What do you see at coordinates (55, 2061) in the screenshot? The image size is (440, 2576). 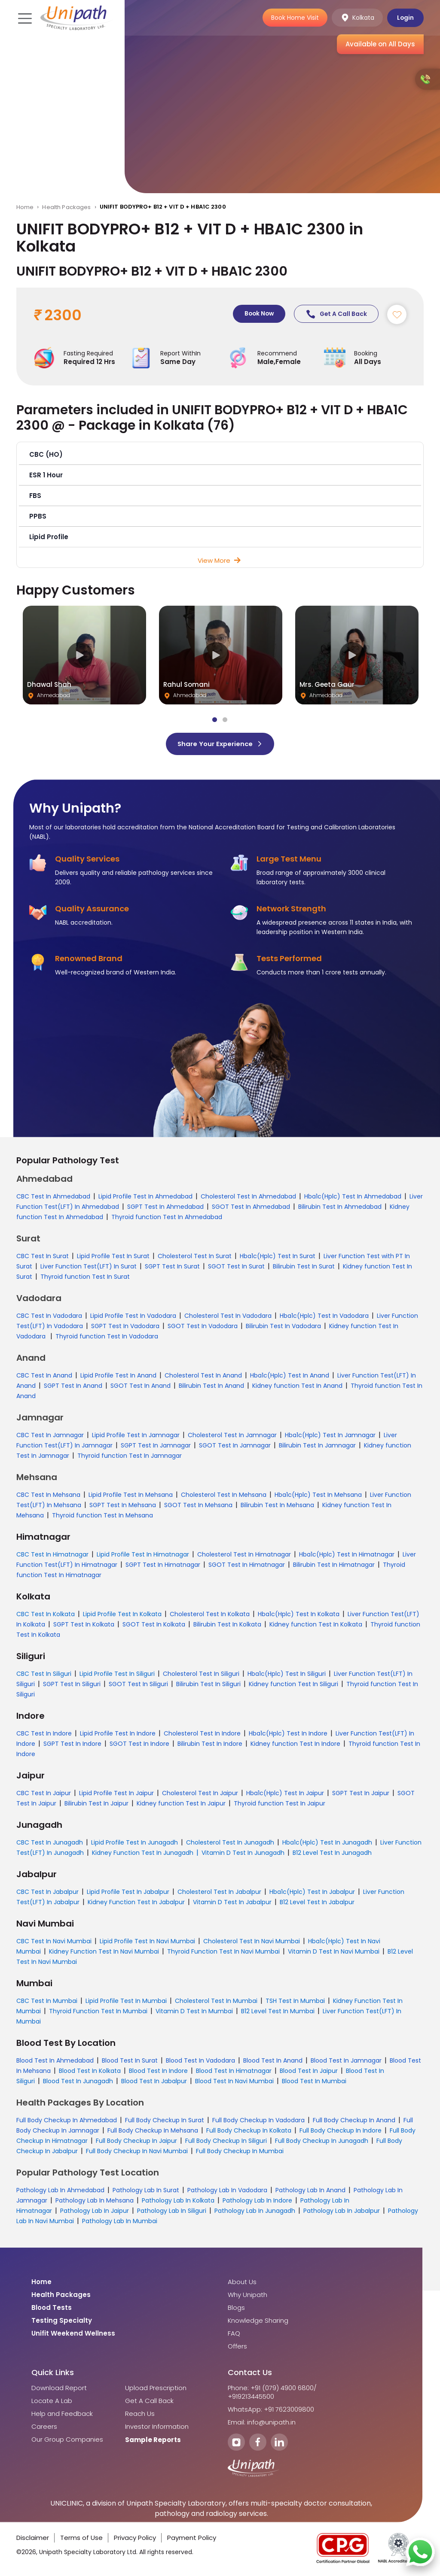 I see `Blood Test In Ahmedabad` at bounding box center [55, 2061].